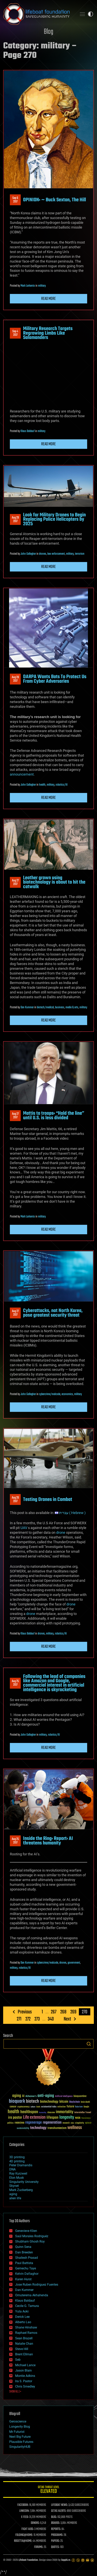 The height and width of the screenshot is (2576, 97). What do you see at coordinates (13, 2194) in the screenshot?
I see `aging` at bounding box center [13, 2194].